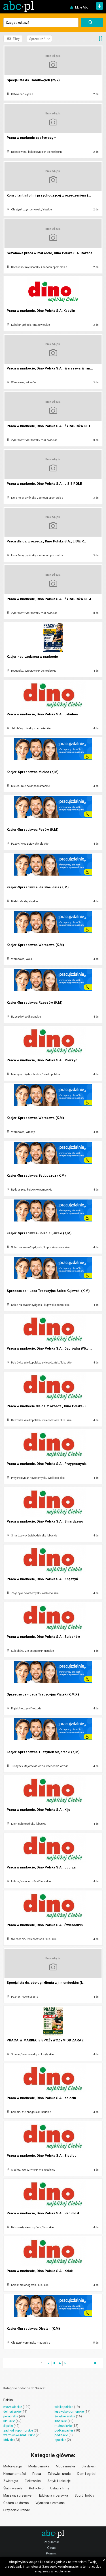 The width and height of the screenshot is (106, 2576). What do you see at coordinates (33, 2329) in the screenshot?
I see `Kasjer-Sprzedawca Olsztyn (K,M)` at bounding box center [33, 2329].